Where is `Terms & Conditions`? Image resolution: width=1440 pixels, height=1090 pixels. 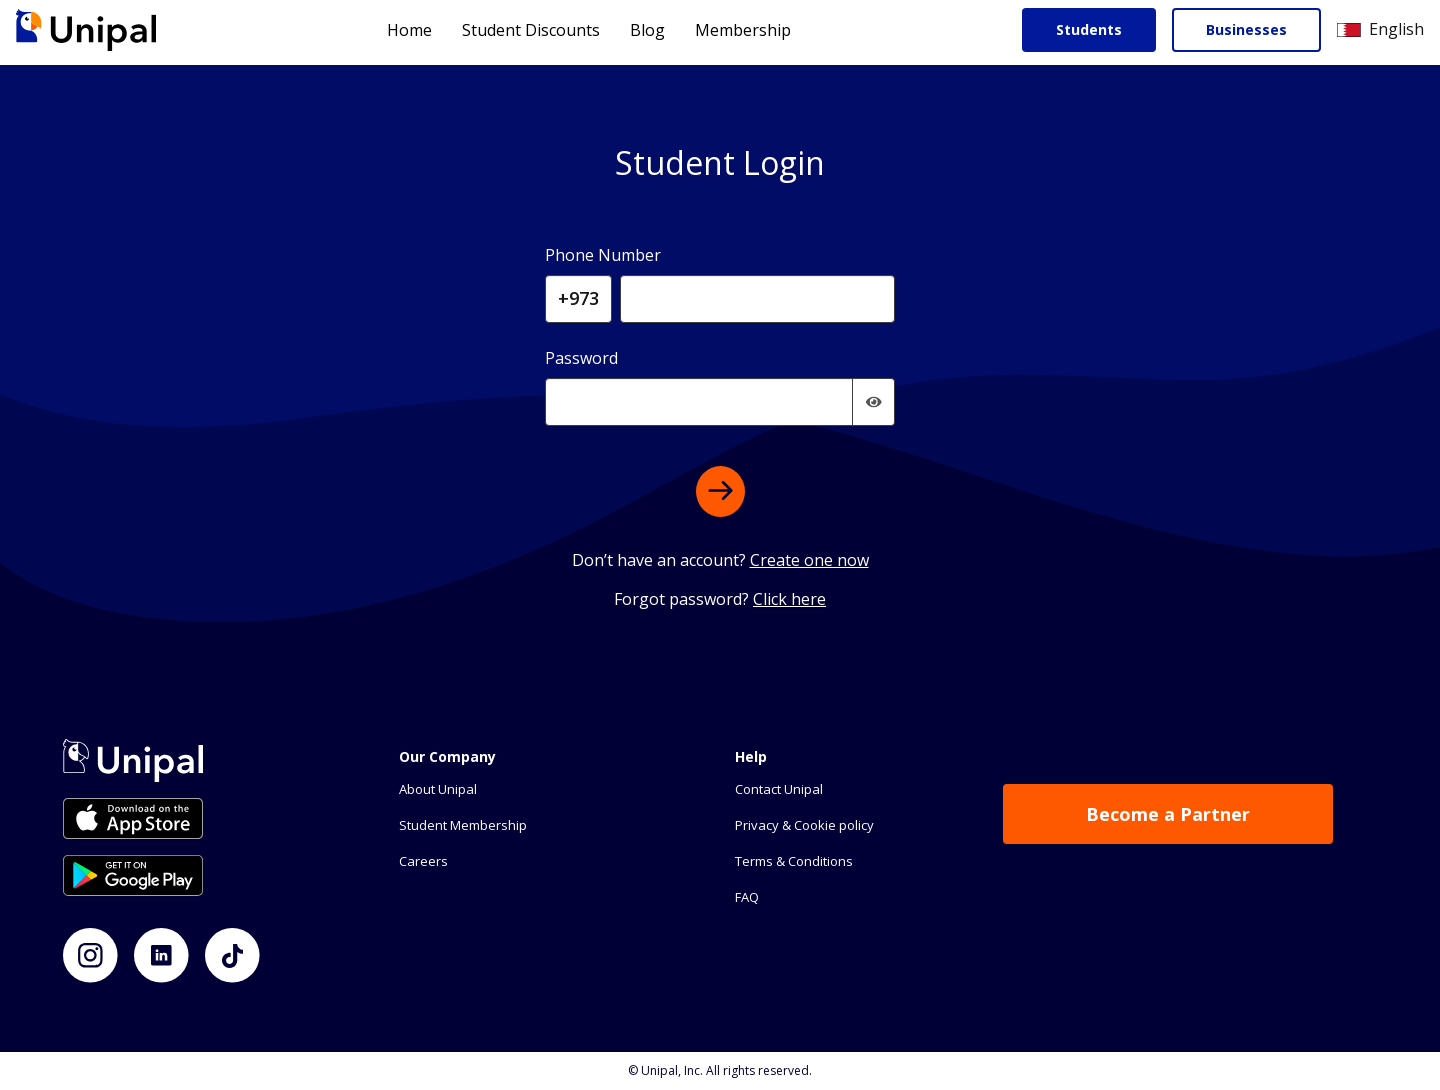 Terms & Conditions is located at coordinates (794, 861).